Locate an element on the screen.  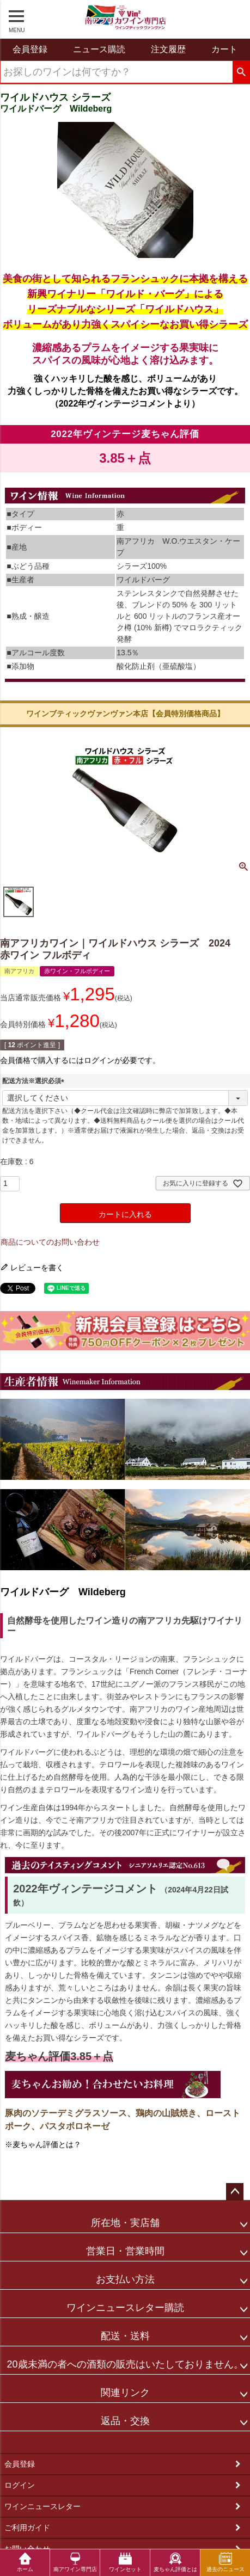
過去のニュース is located at coordinates (225, 2562).